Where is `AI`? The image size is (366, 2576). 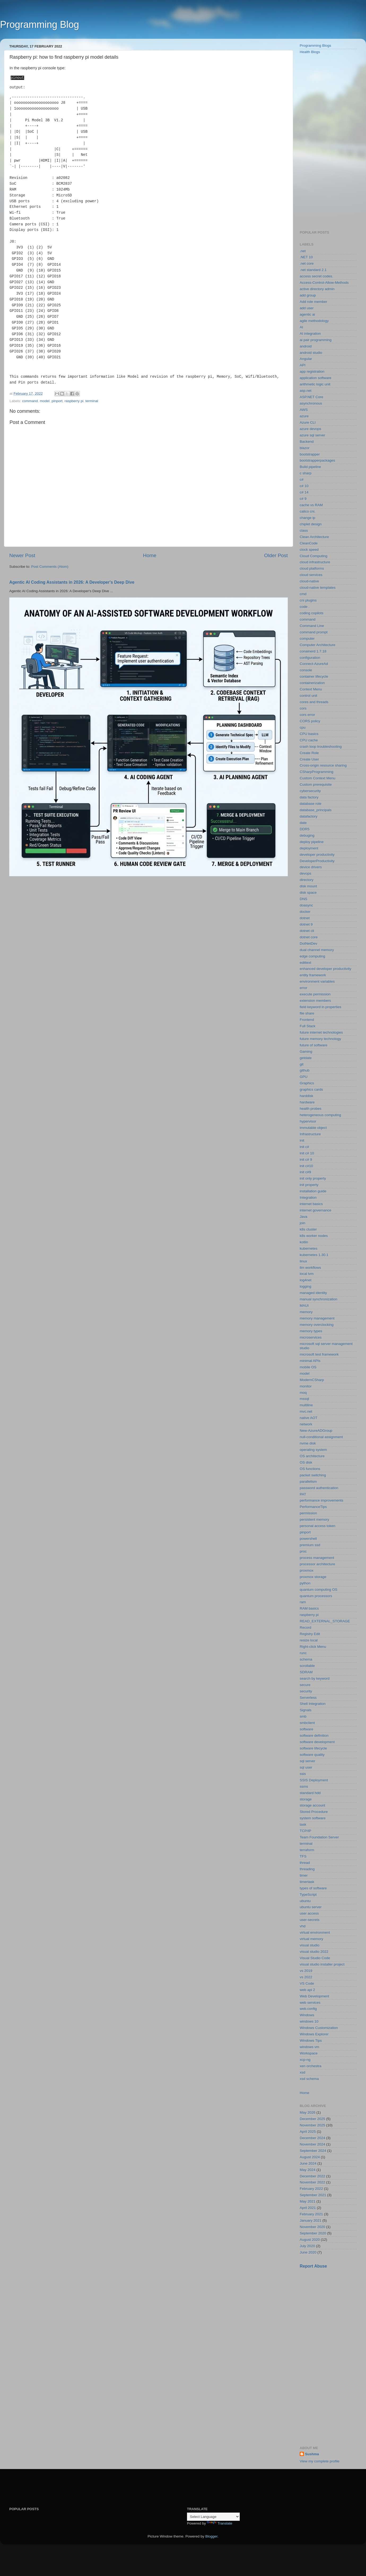
AI is located at coordinates (301, 327).